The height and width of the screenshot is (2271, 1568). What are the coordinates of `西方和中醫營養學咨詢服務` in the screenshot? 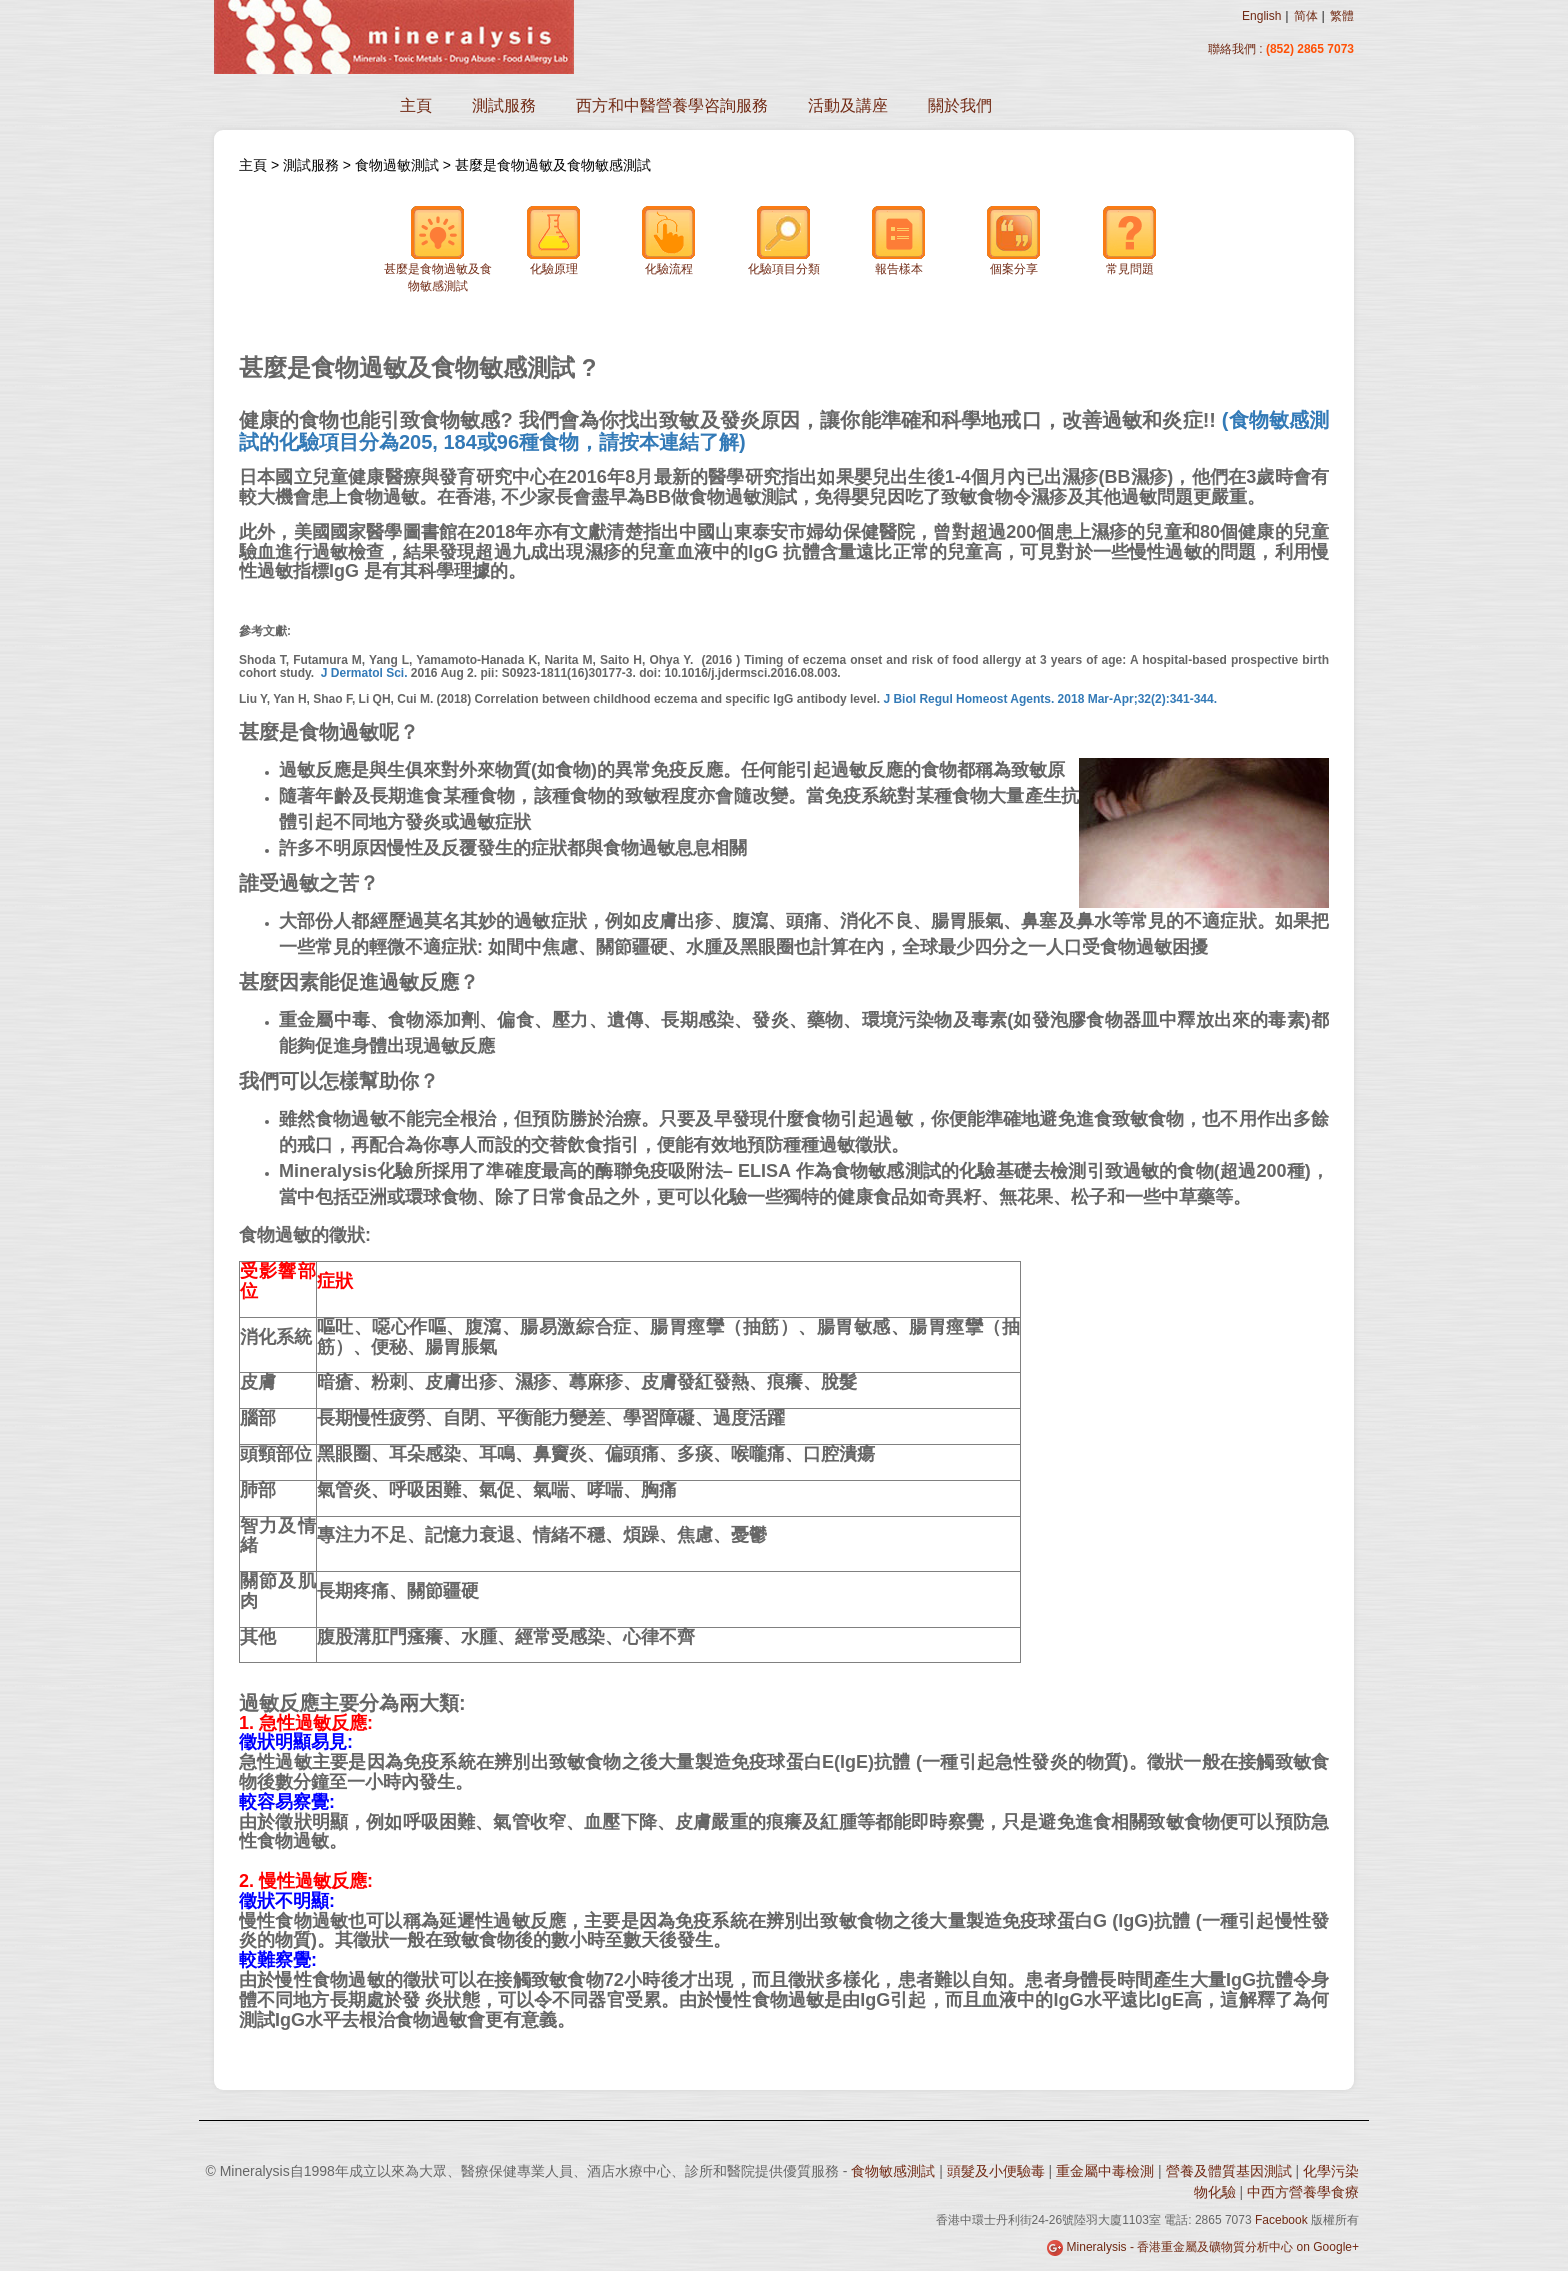 It's located at (672, 105).